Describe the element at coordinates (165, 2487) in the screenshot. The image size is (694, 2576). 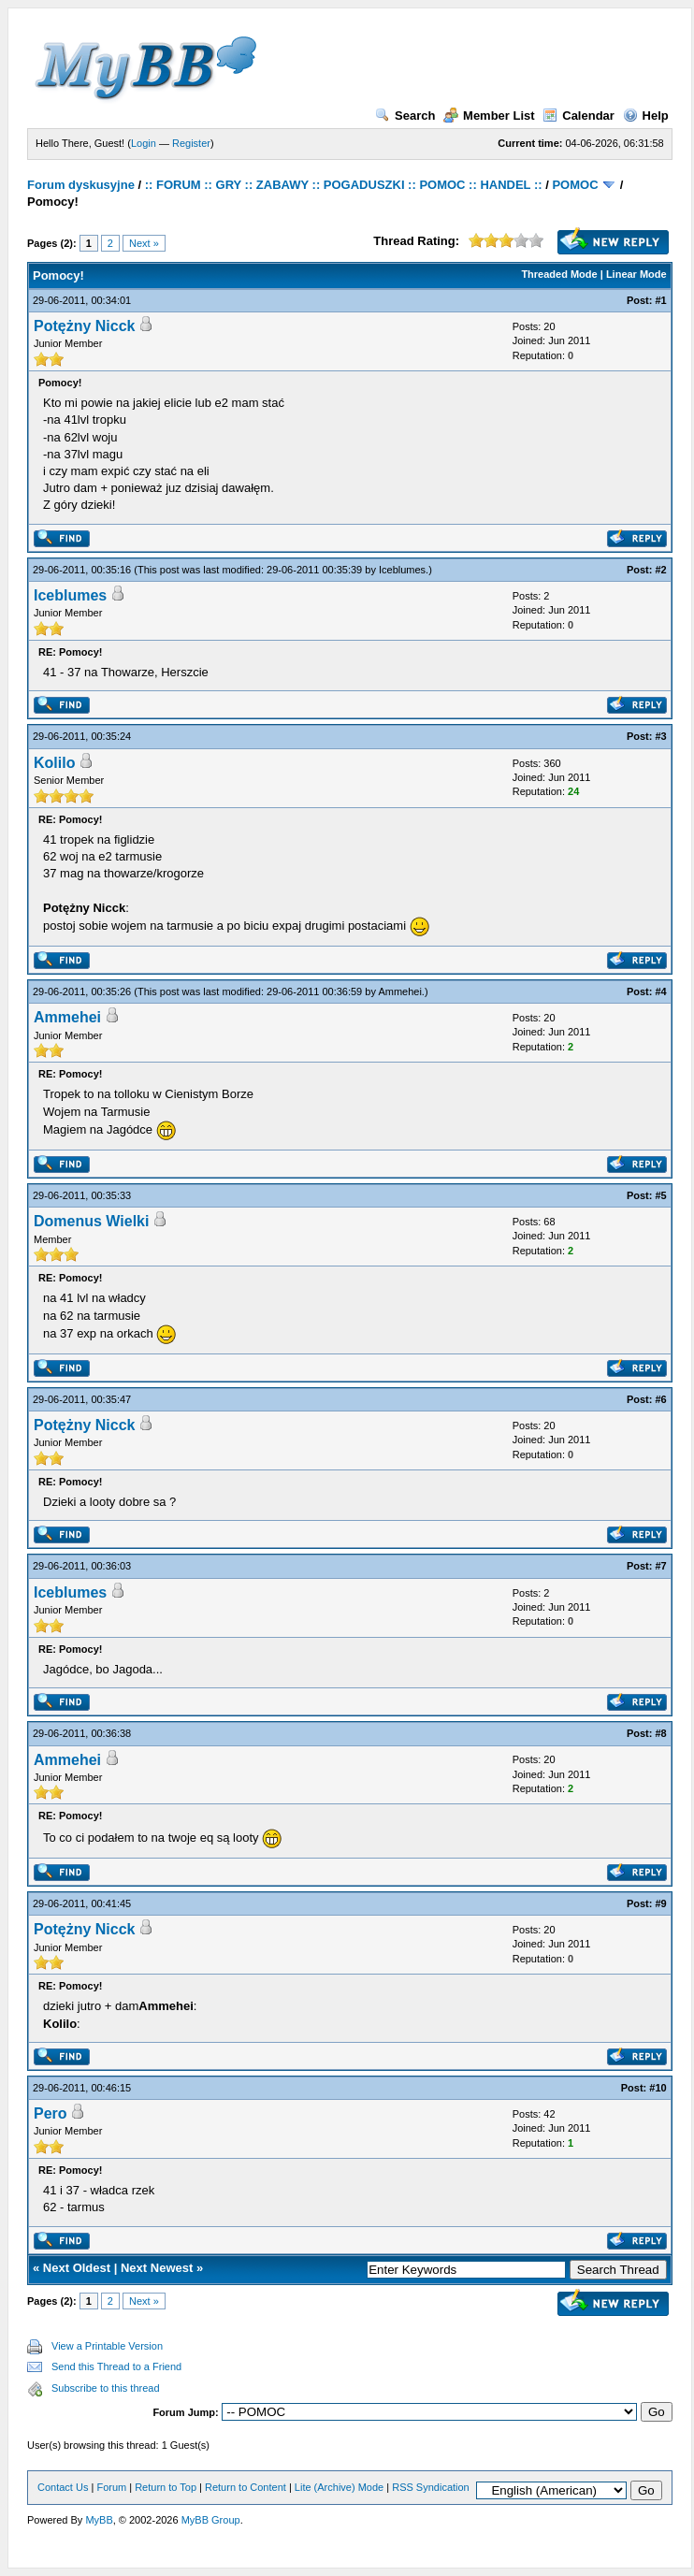
I see `Return to Top` at that location.